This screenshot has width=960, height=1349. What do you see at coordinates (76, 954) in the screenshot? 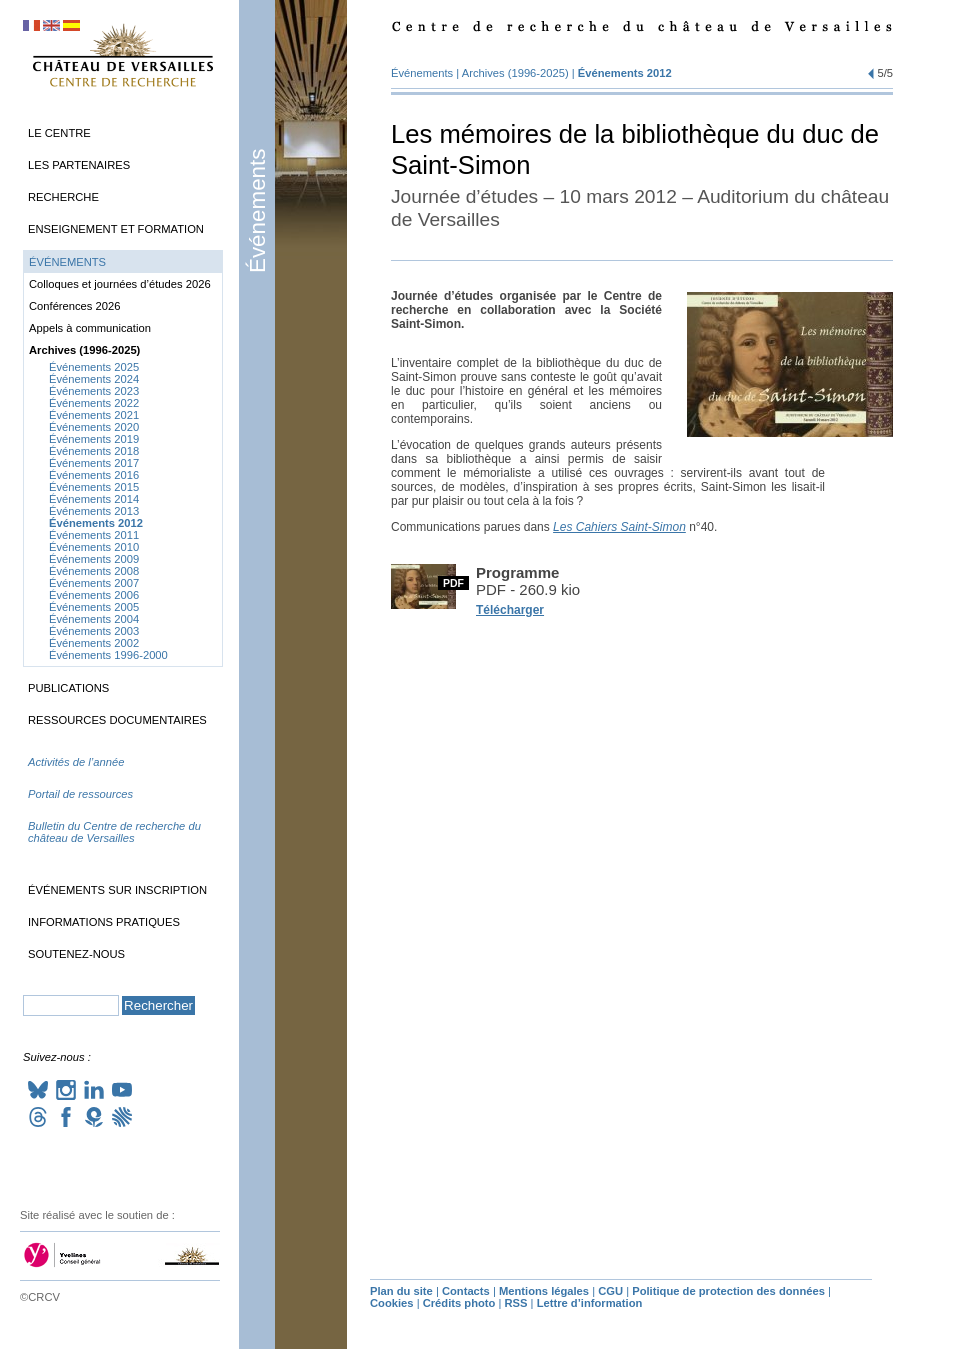
I see `Soutenez-nous` at bounding box center [76, 954].